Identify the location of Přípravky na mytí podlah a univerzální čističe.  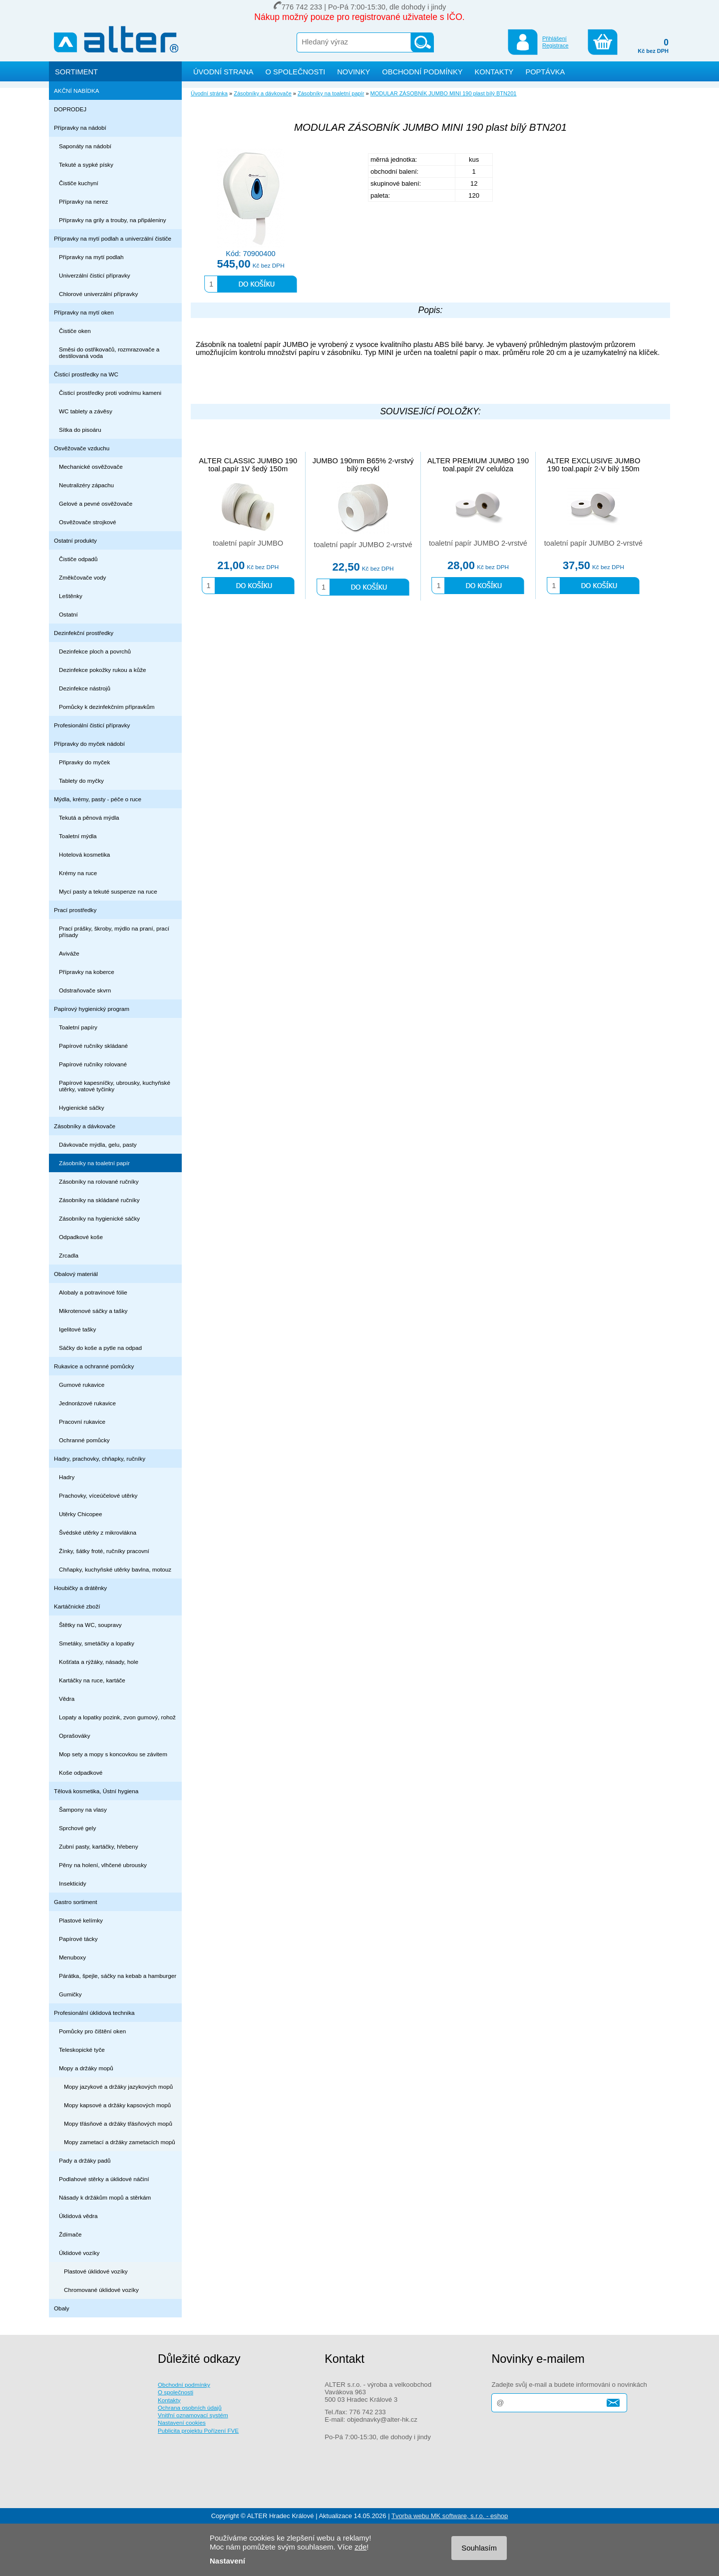
(112, 238).